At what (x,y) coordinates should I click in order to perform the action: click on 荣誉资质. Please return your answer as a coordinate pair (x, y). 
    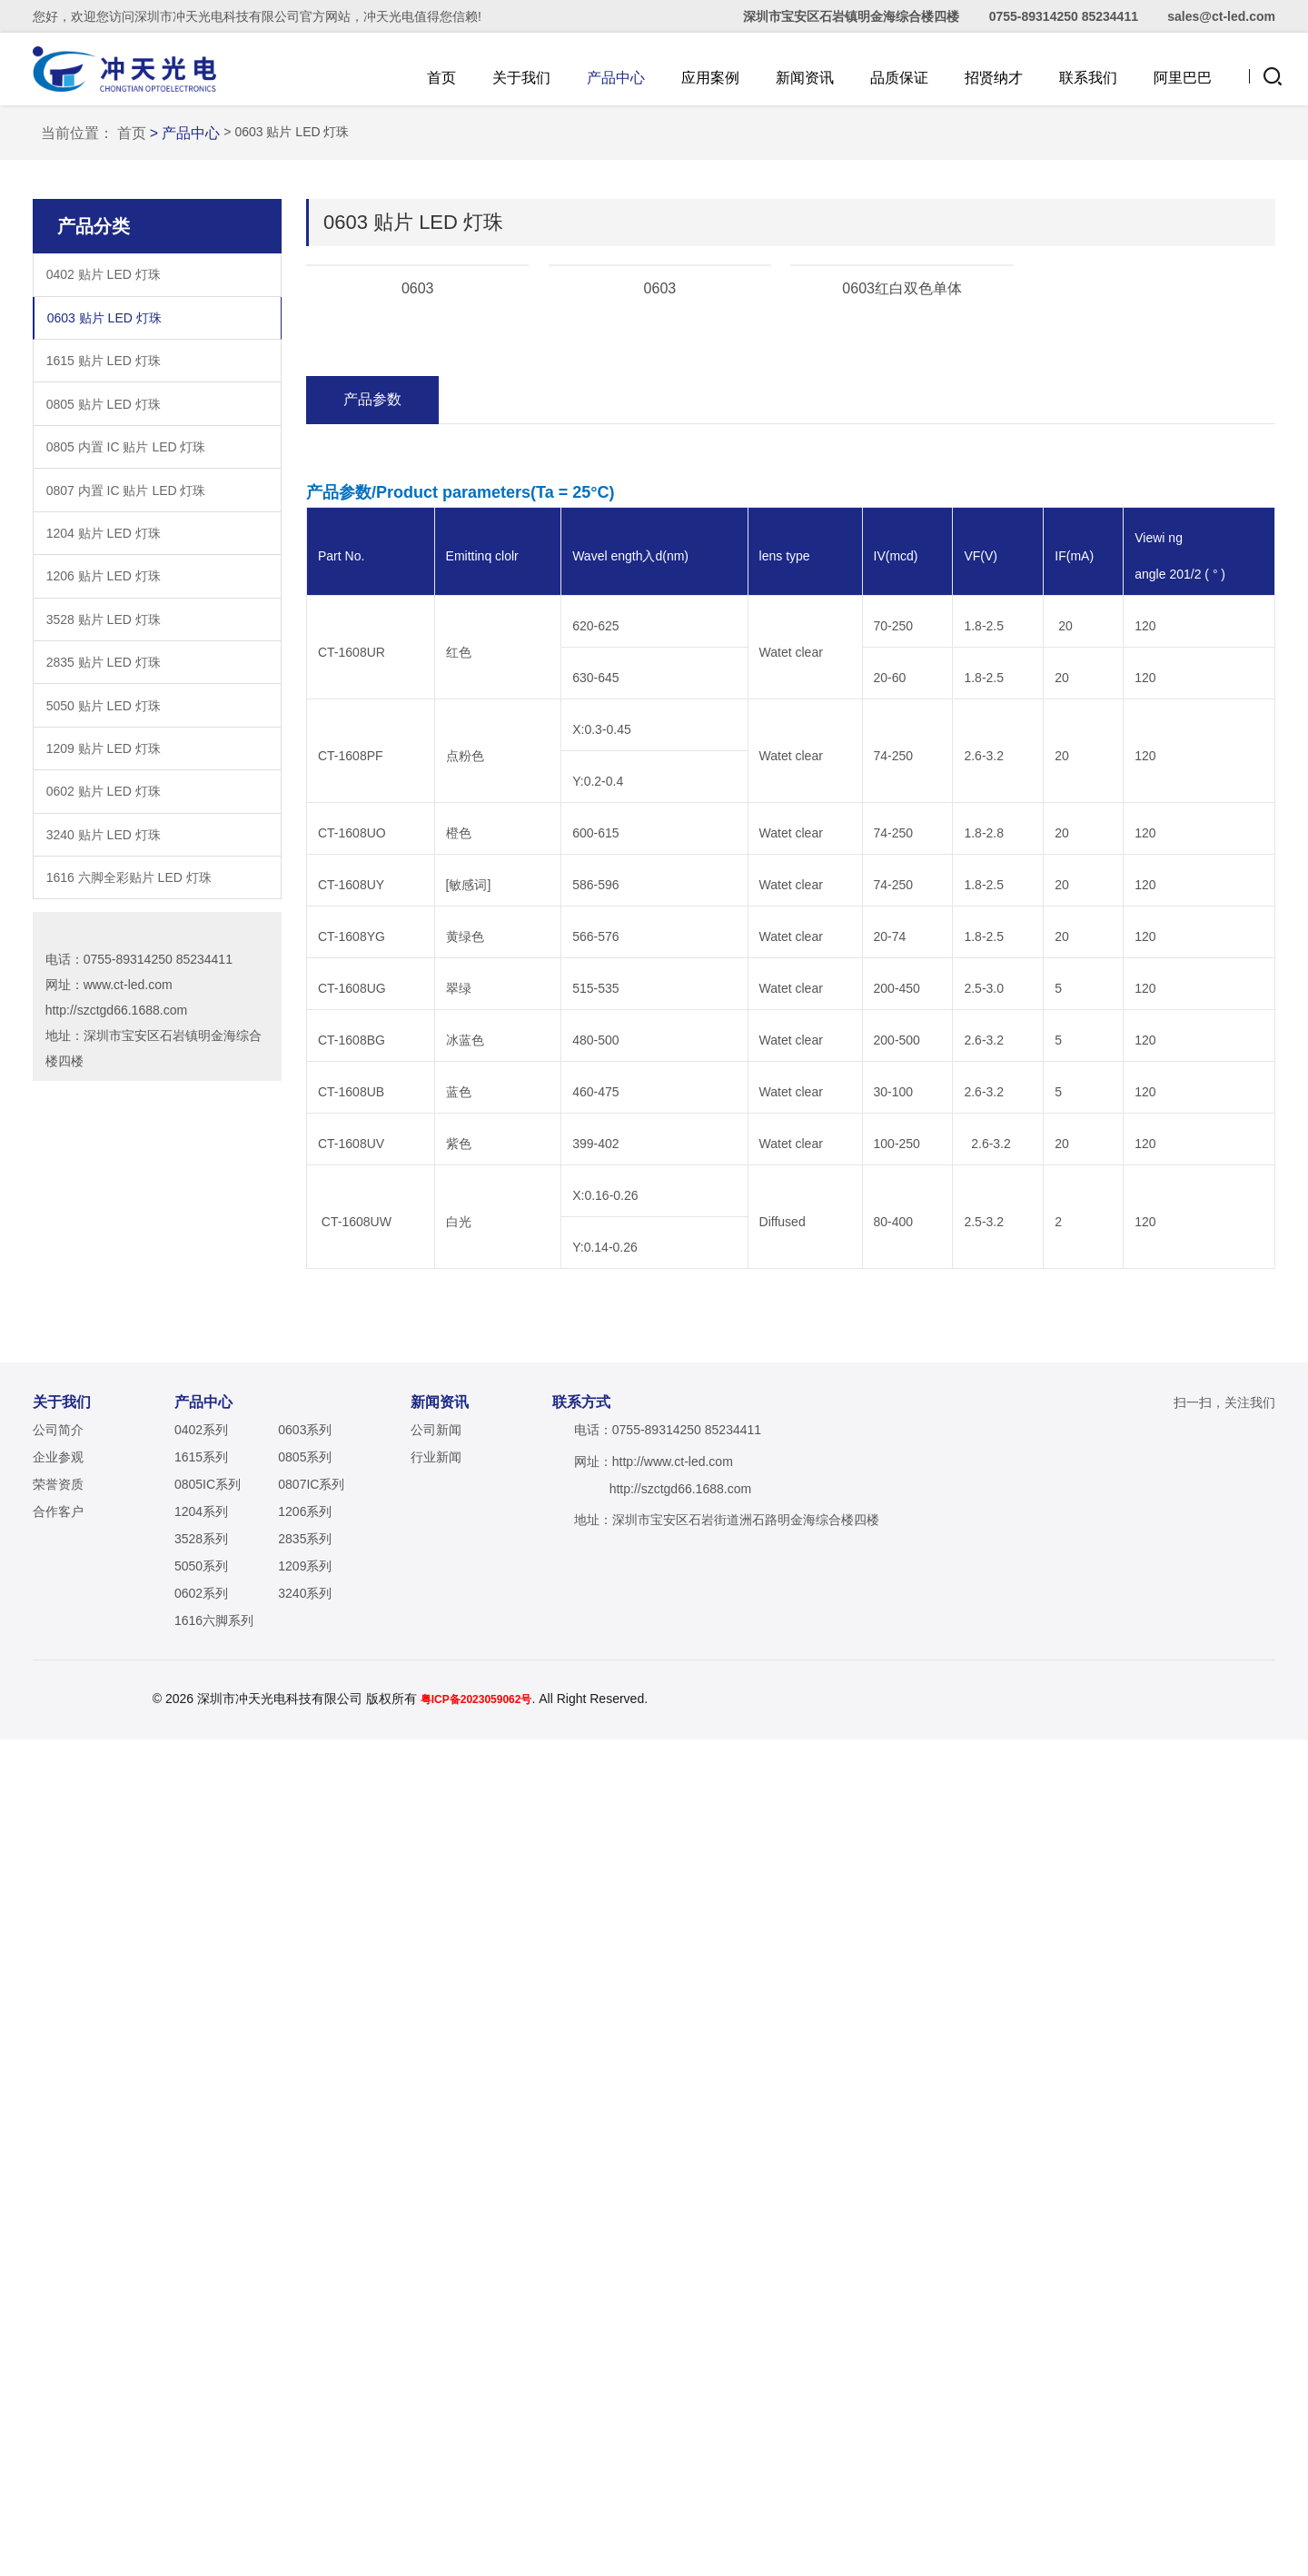
    Looking at the image, I should click on (58, 2320).